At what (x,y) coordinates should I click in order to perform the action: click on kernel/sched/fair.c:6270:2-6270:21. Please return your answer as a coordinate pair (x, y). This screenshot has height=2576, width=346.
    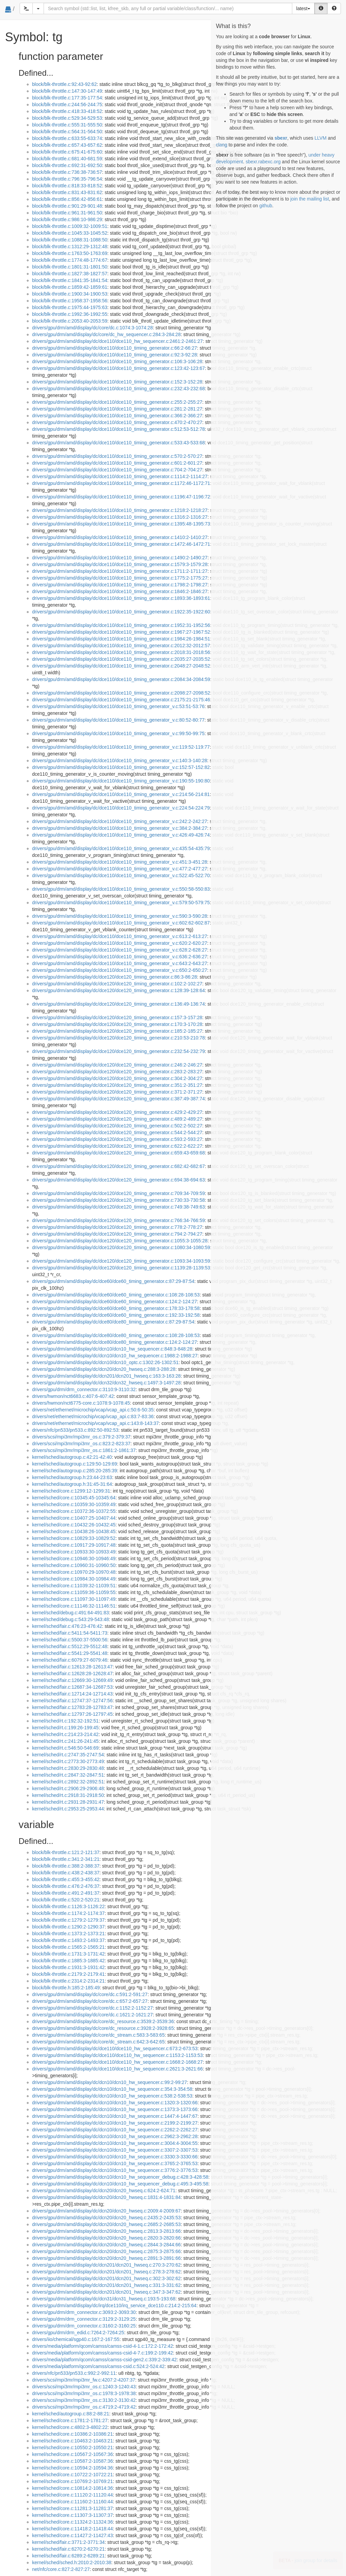
    Looking at the image, I should click on (68, 2549).